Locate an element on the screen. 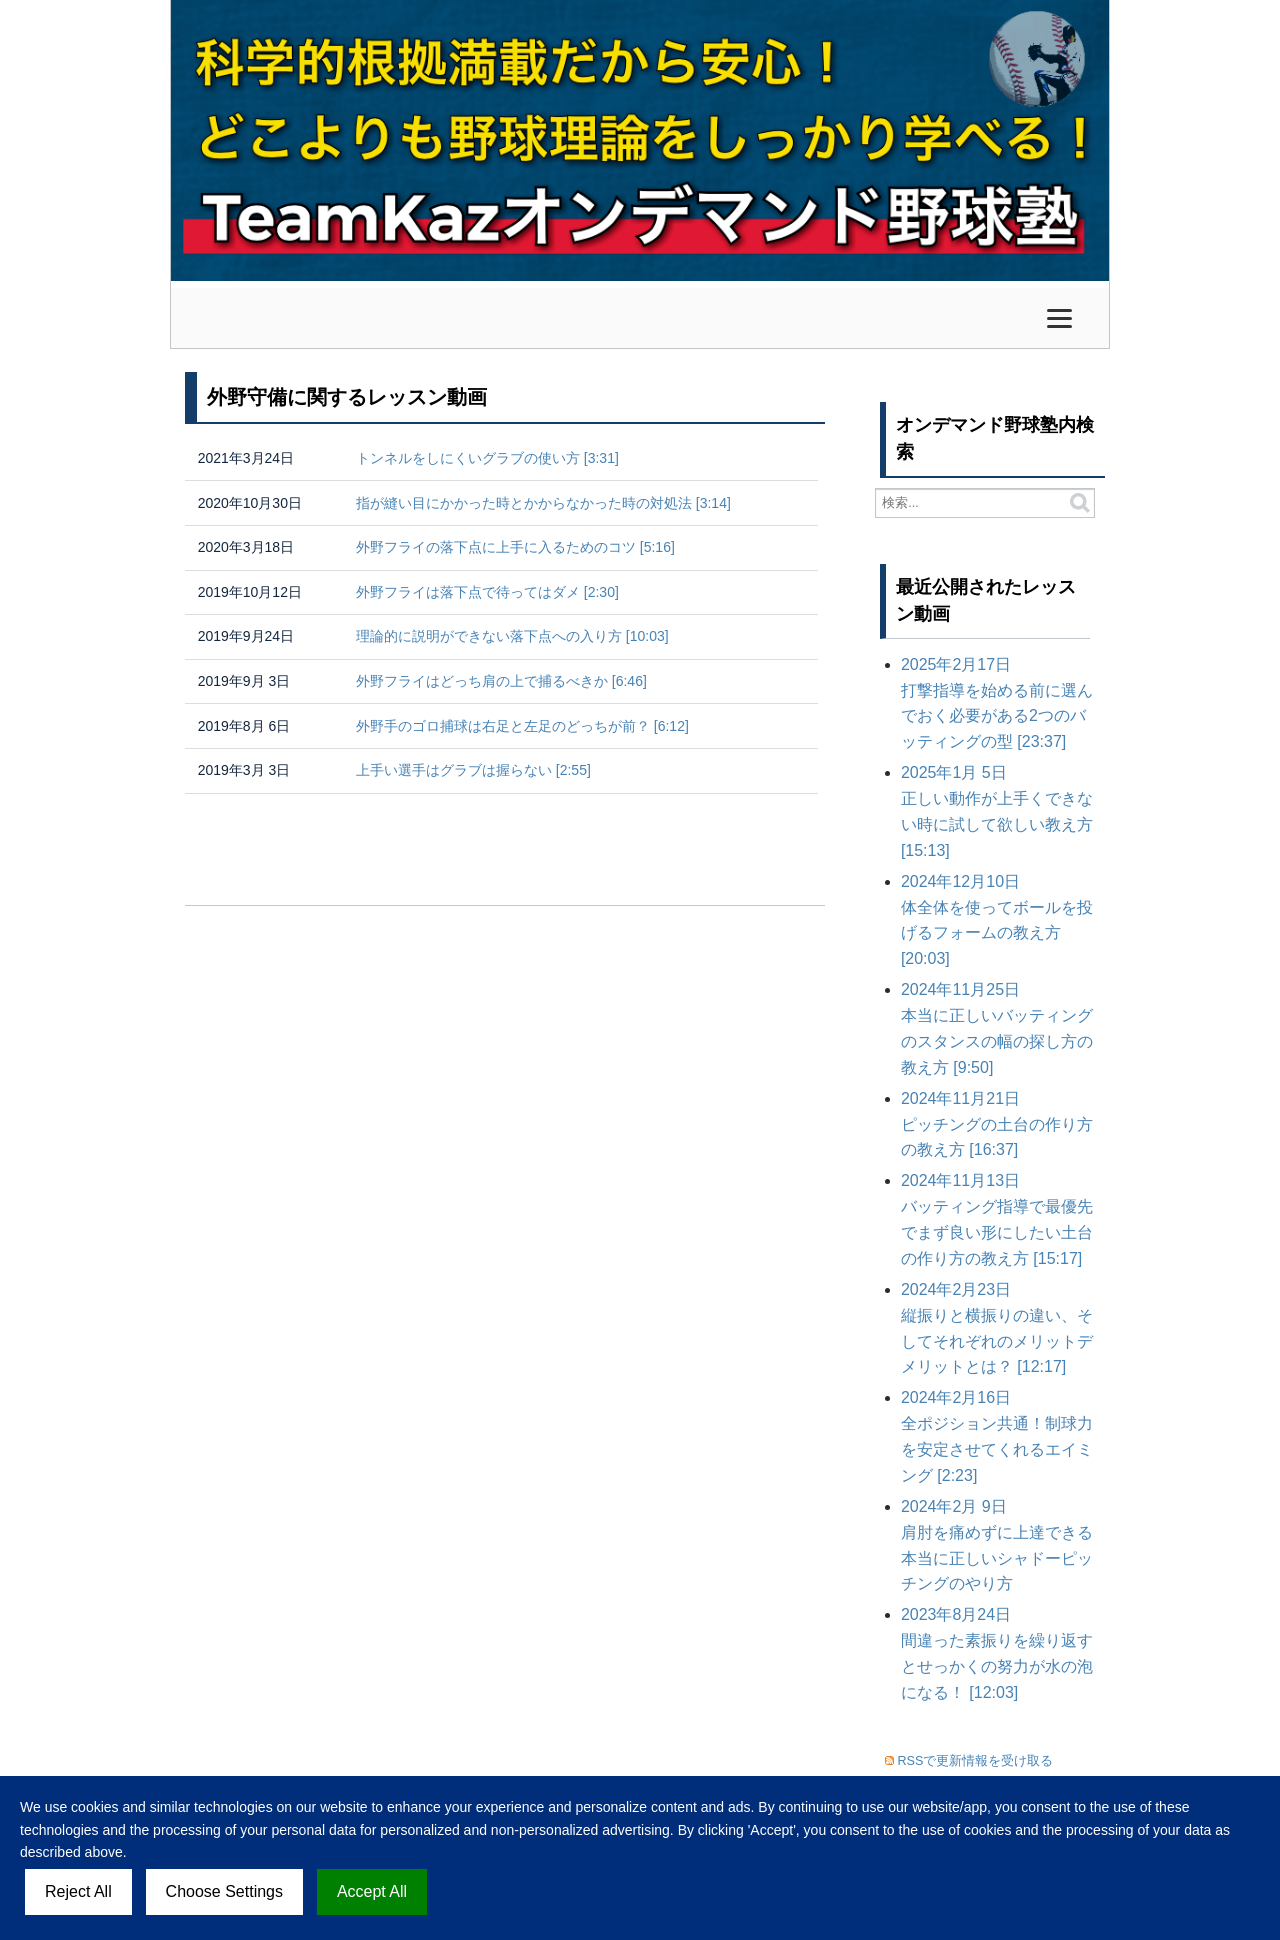  RSSで更新情報を受け取る is located at coordinates (976, 1761).